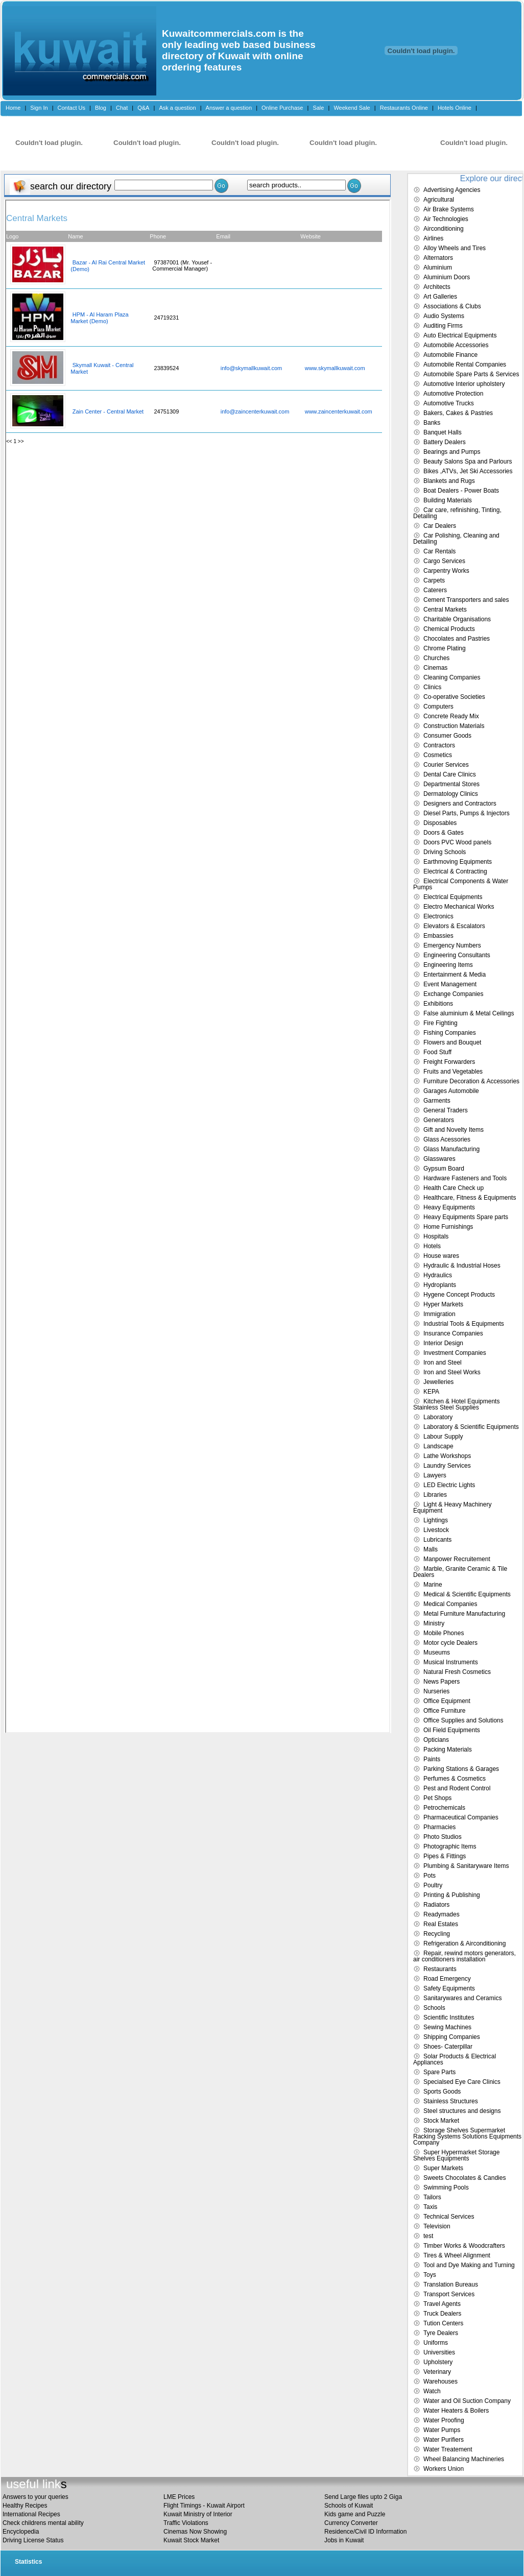  What do you see at coordinates (450, 2284) in the screenshot?
I see `Translation Bureaus` at bounding box center [450, 2284].